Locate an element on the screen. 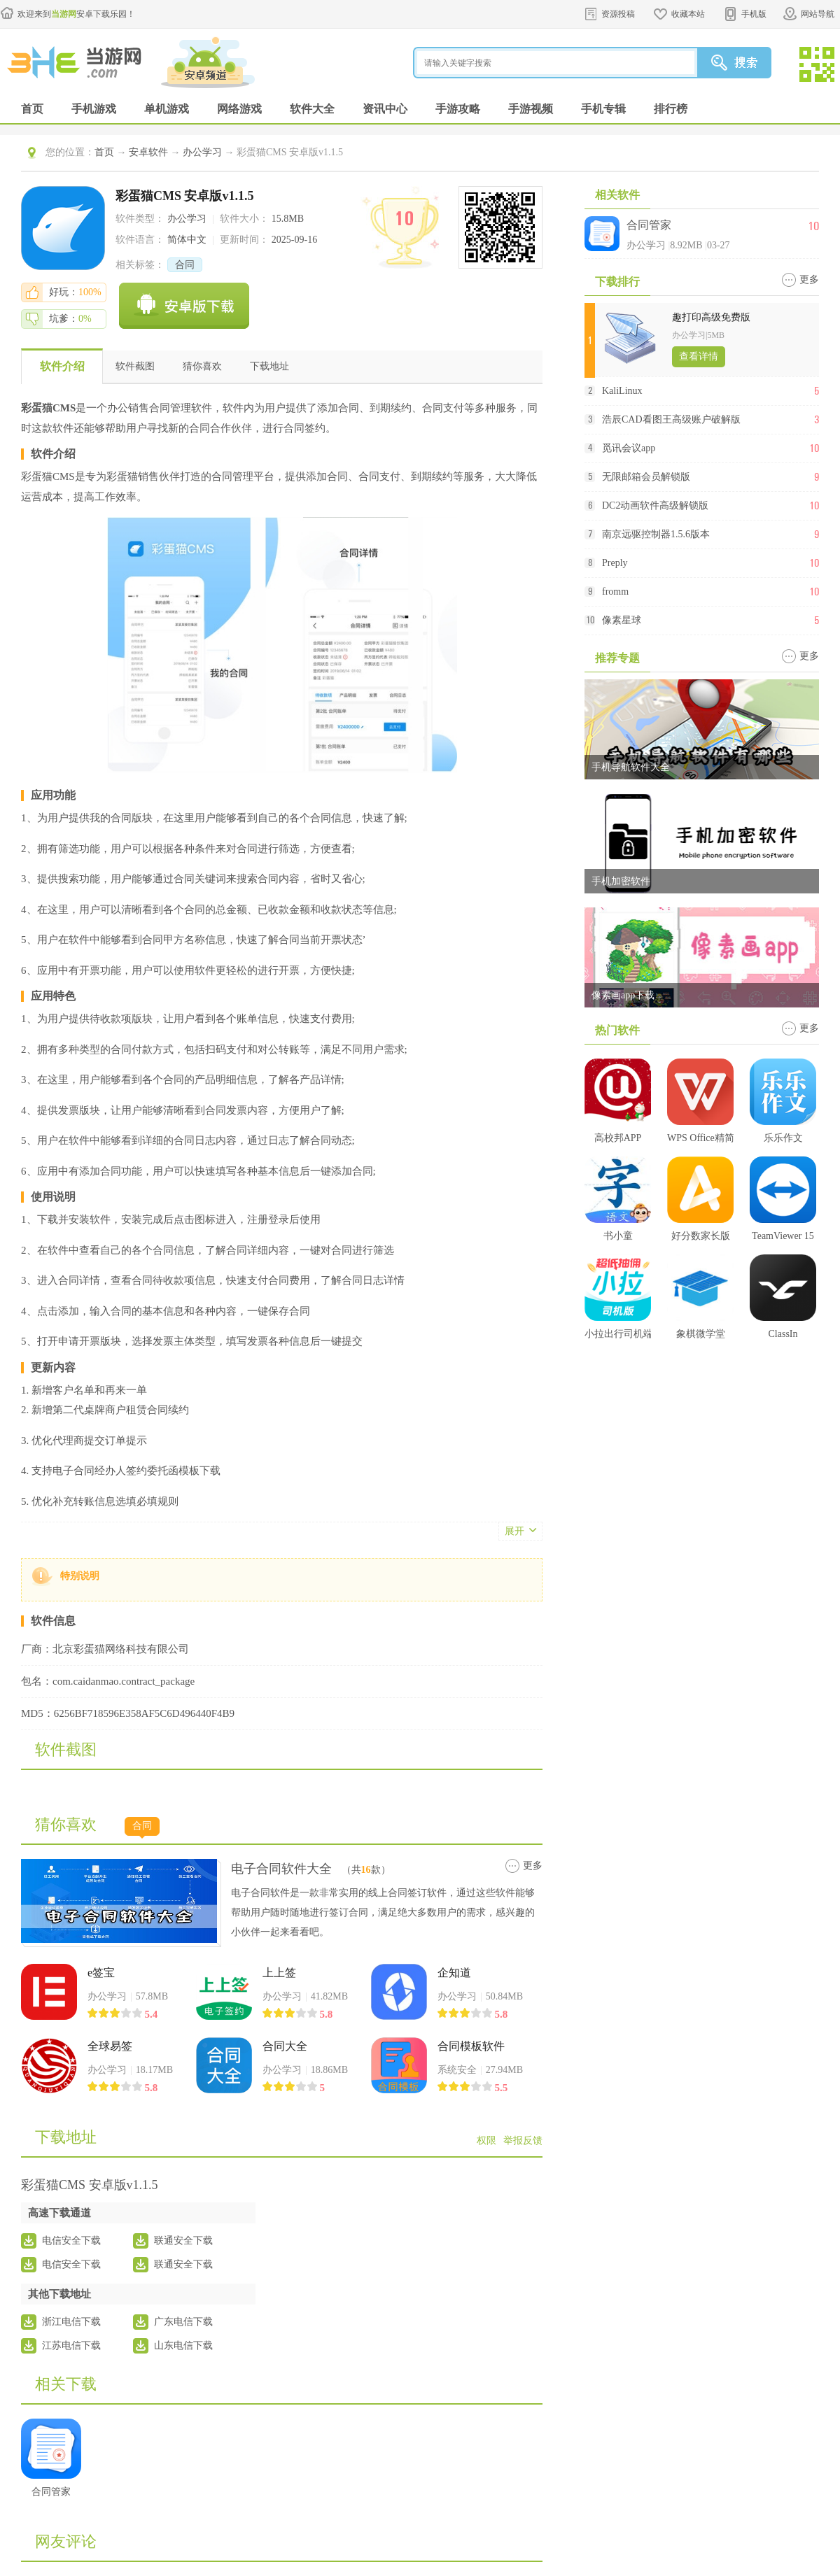  无限邮箱会员解锁版 is located at coordinates (646, 477).